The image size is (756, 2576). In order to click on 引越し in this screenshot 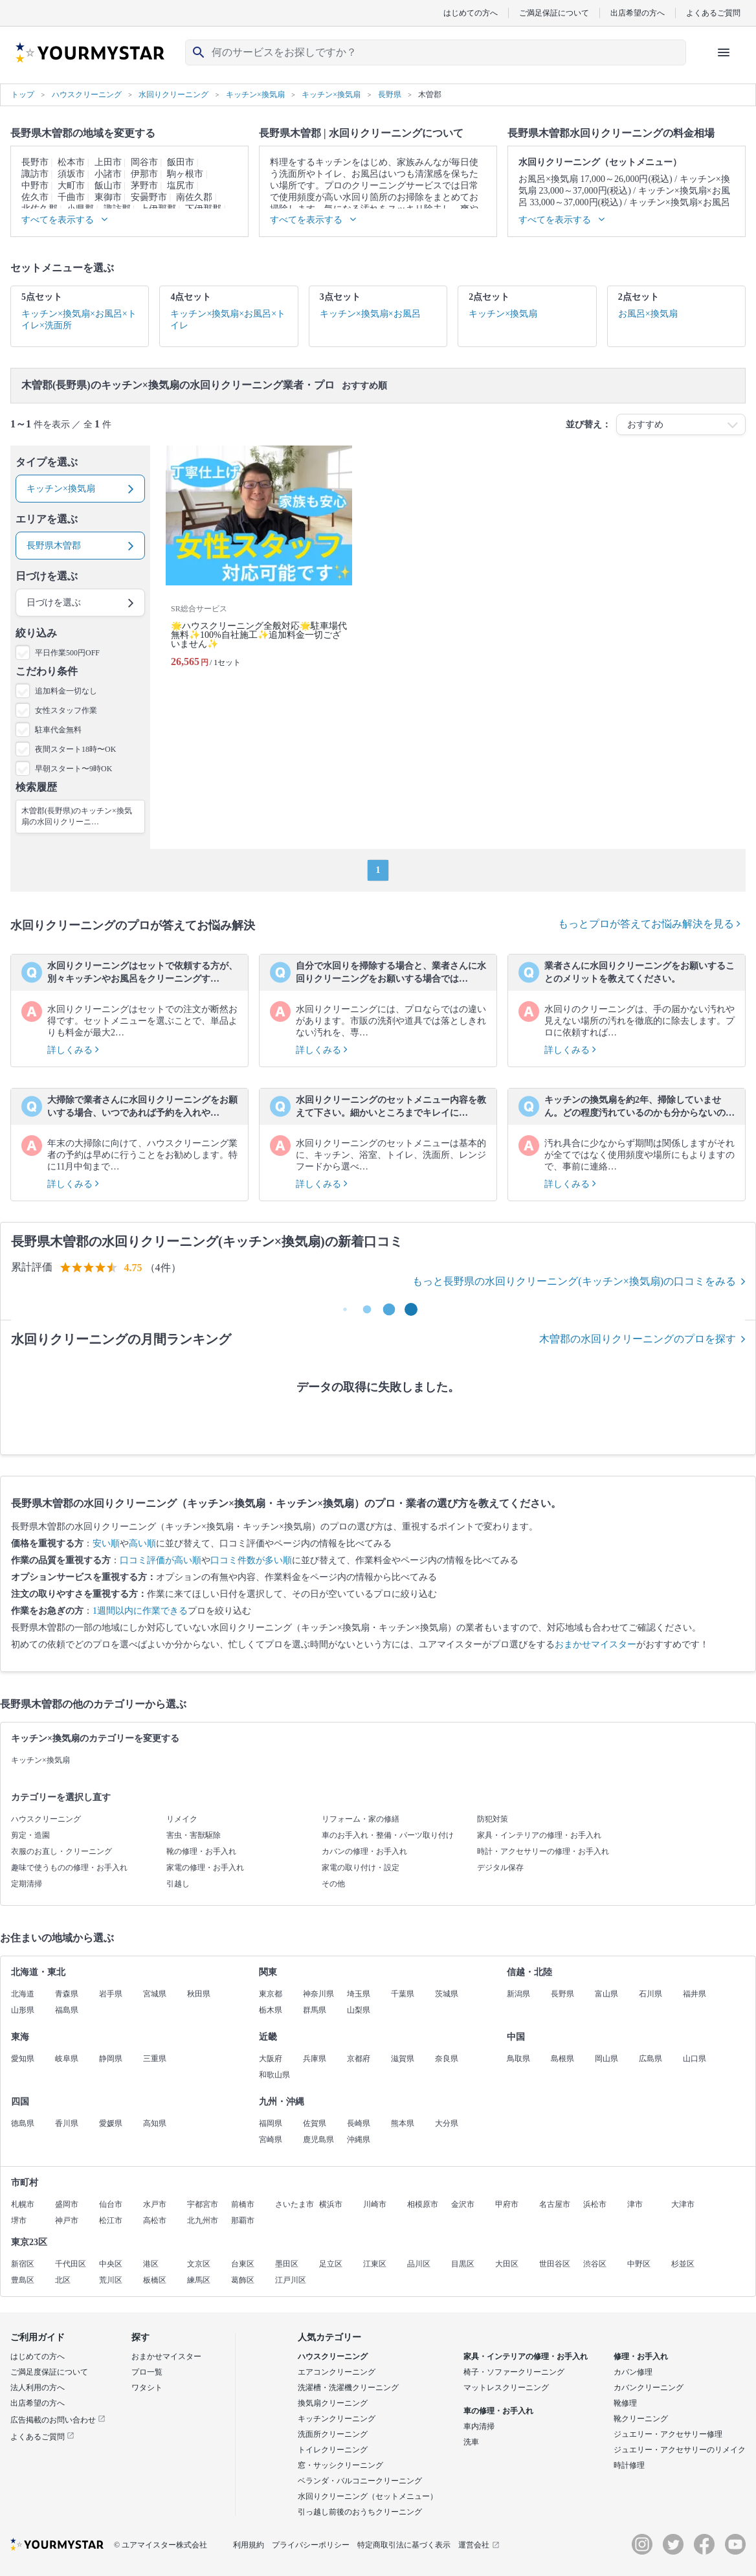, I will do `click(178, 1883)`.